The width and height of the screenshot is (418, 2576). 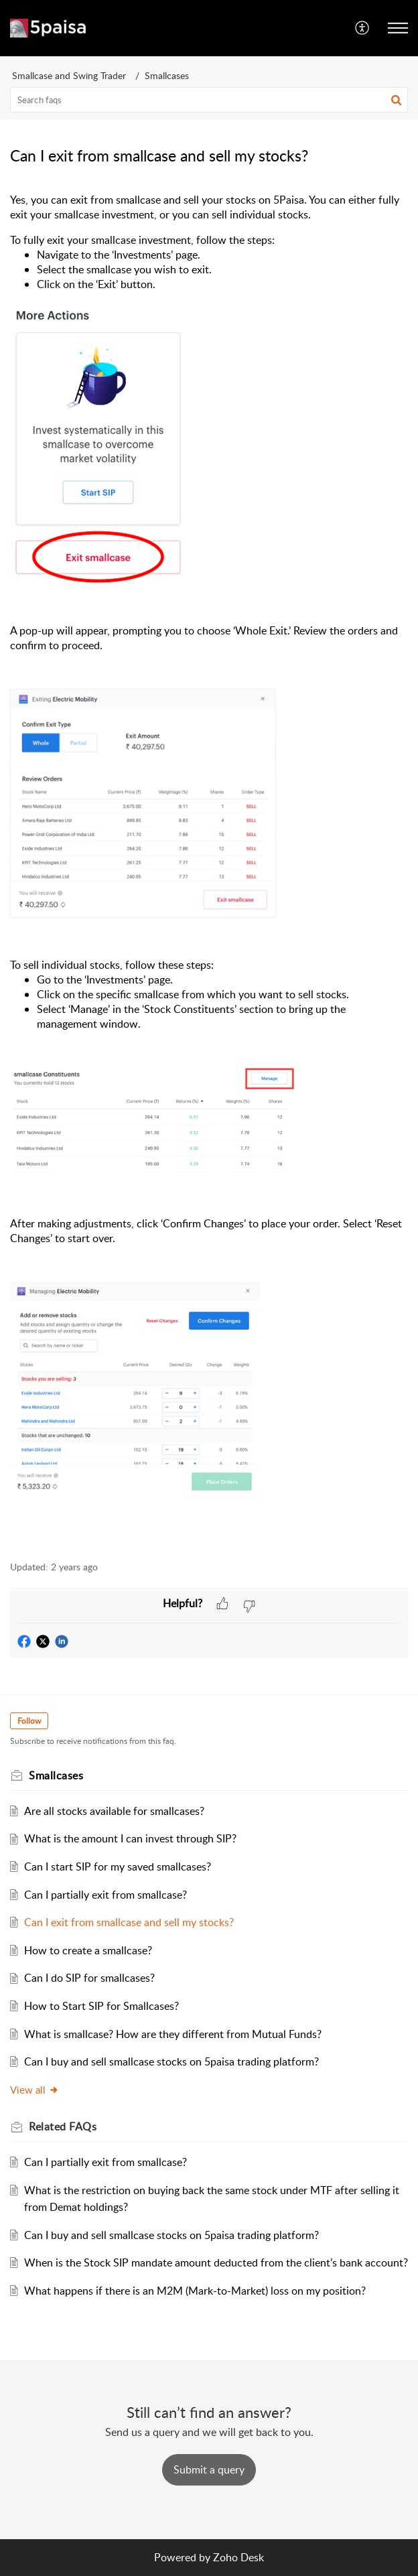 What do you see at coordinates (209, 2469) in the screenshot?
I see `[New Ticket]` at bounding box center [209, 2469].